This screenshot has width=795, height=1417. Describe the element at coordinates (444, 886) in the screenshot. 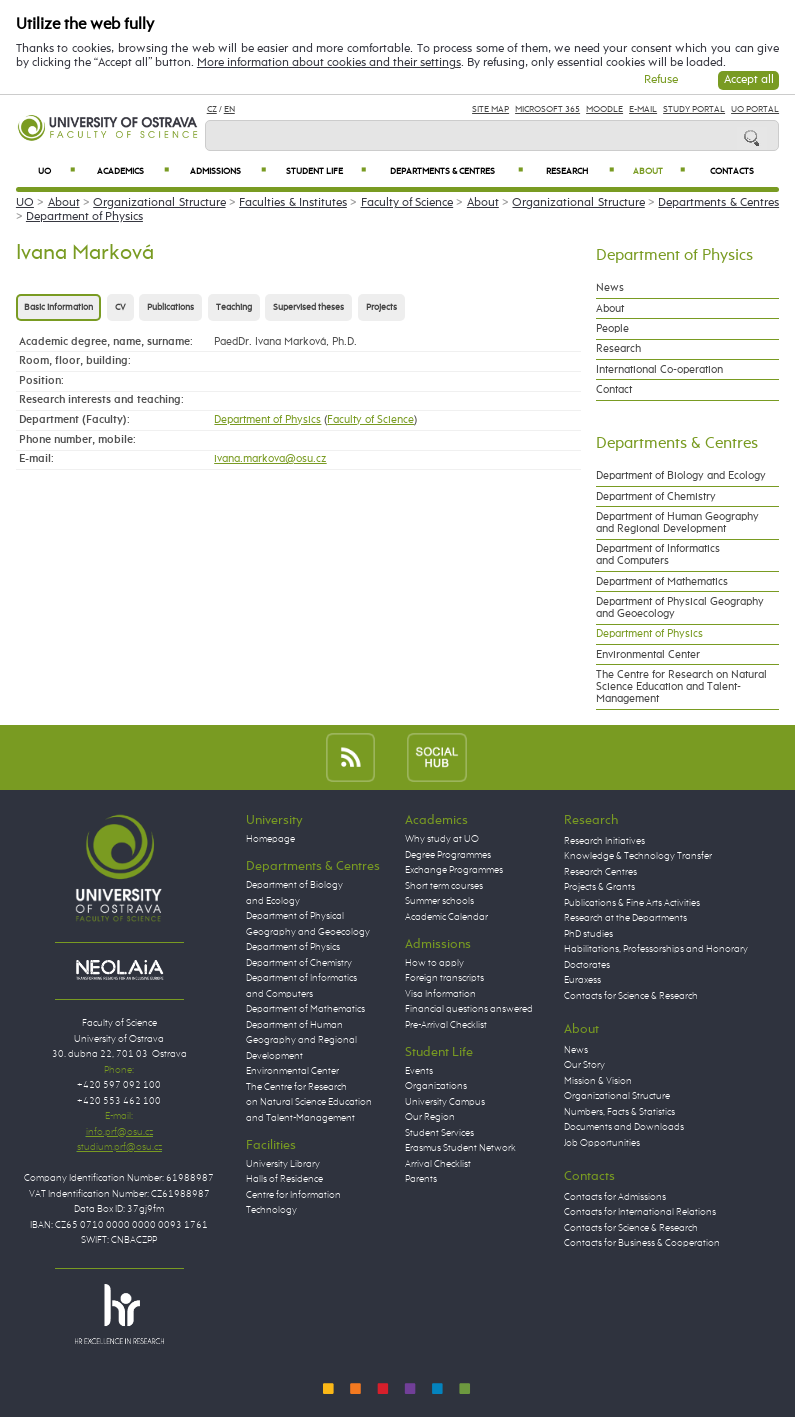

I see `Short term courses` at that location.